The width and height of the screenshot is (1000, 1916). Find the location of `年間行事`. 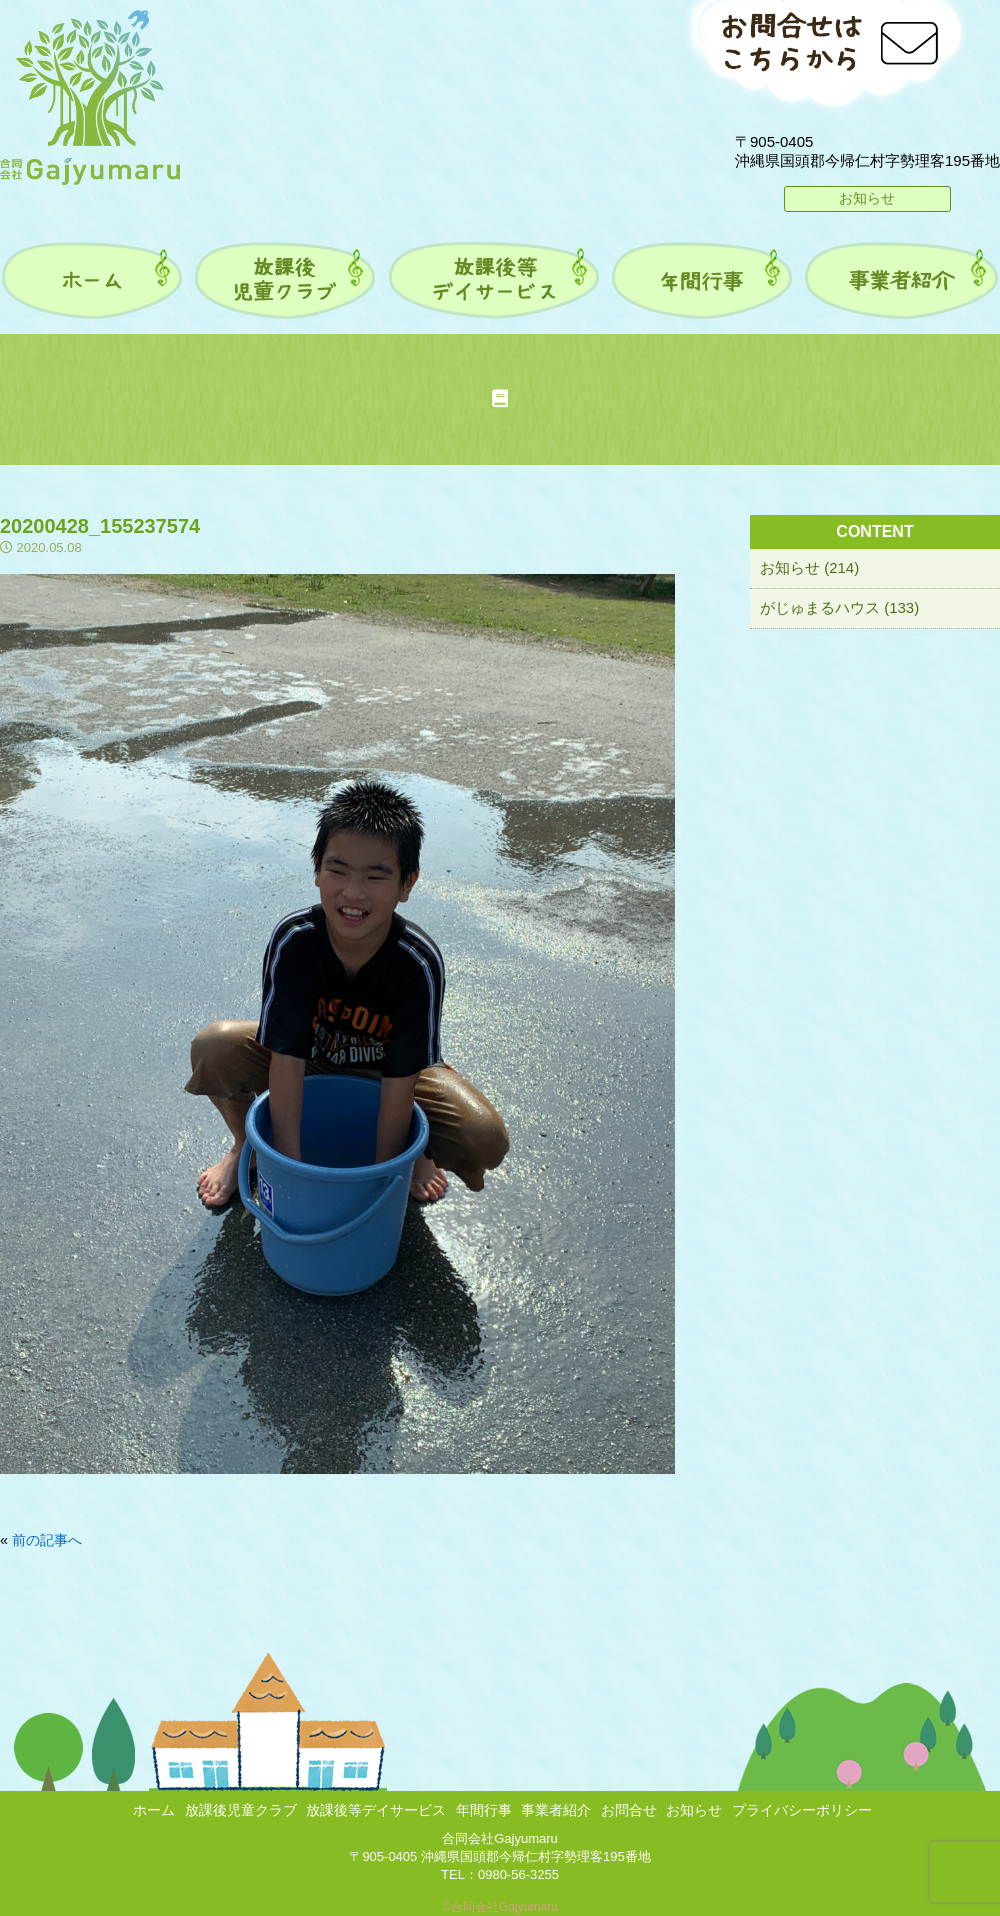

年間行事 is located at coordinates (484, 1810).